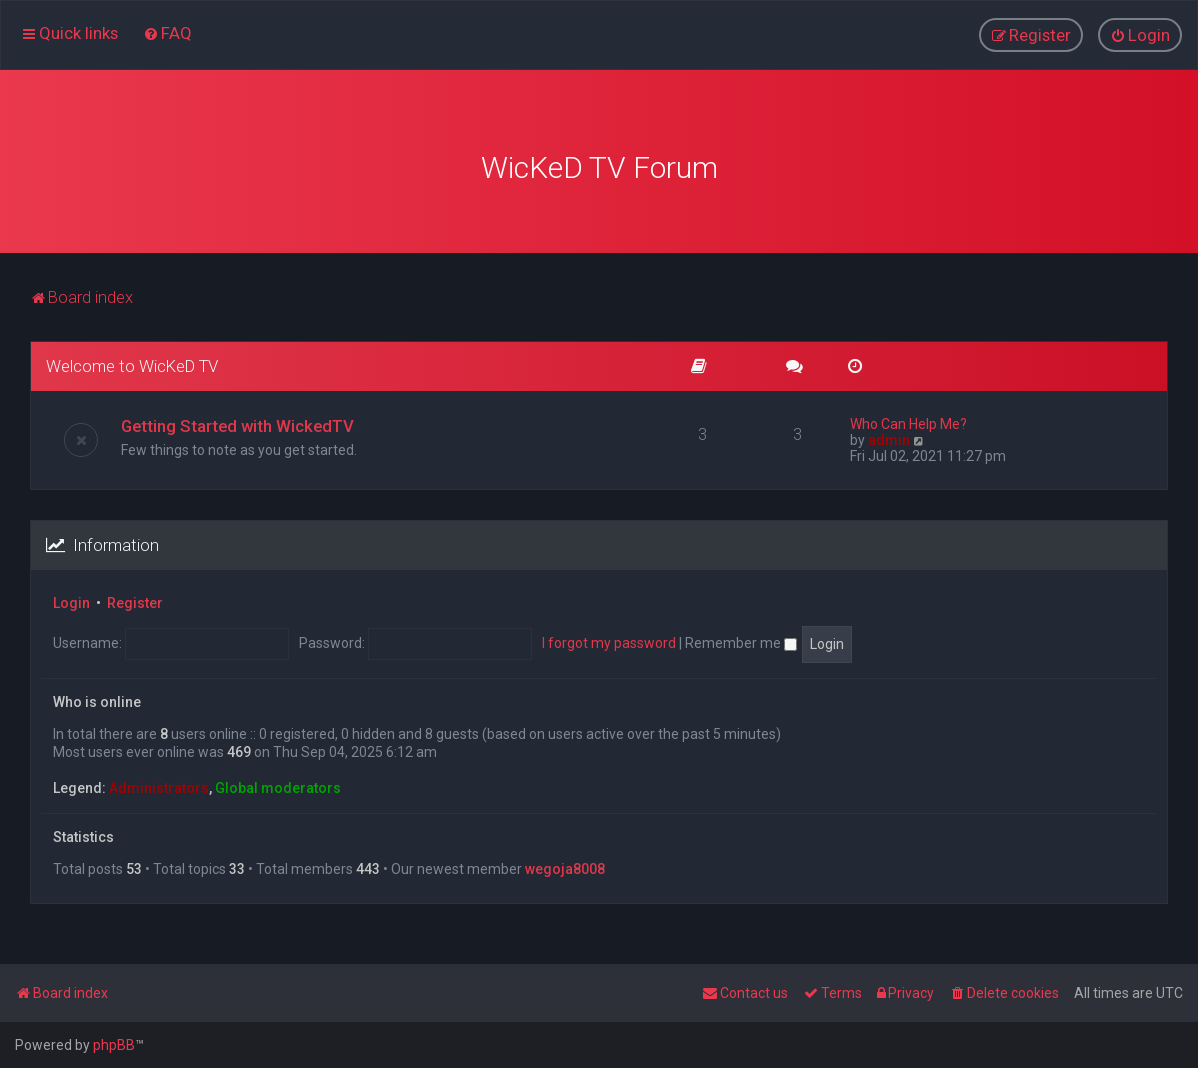 This screenshot has width=1198, height=1068. I want to click on Administrators, so click(159, 786).